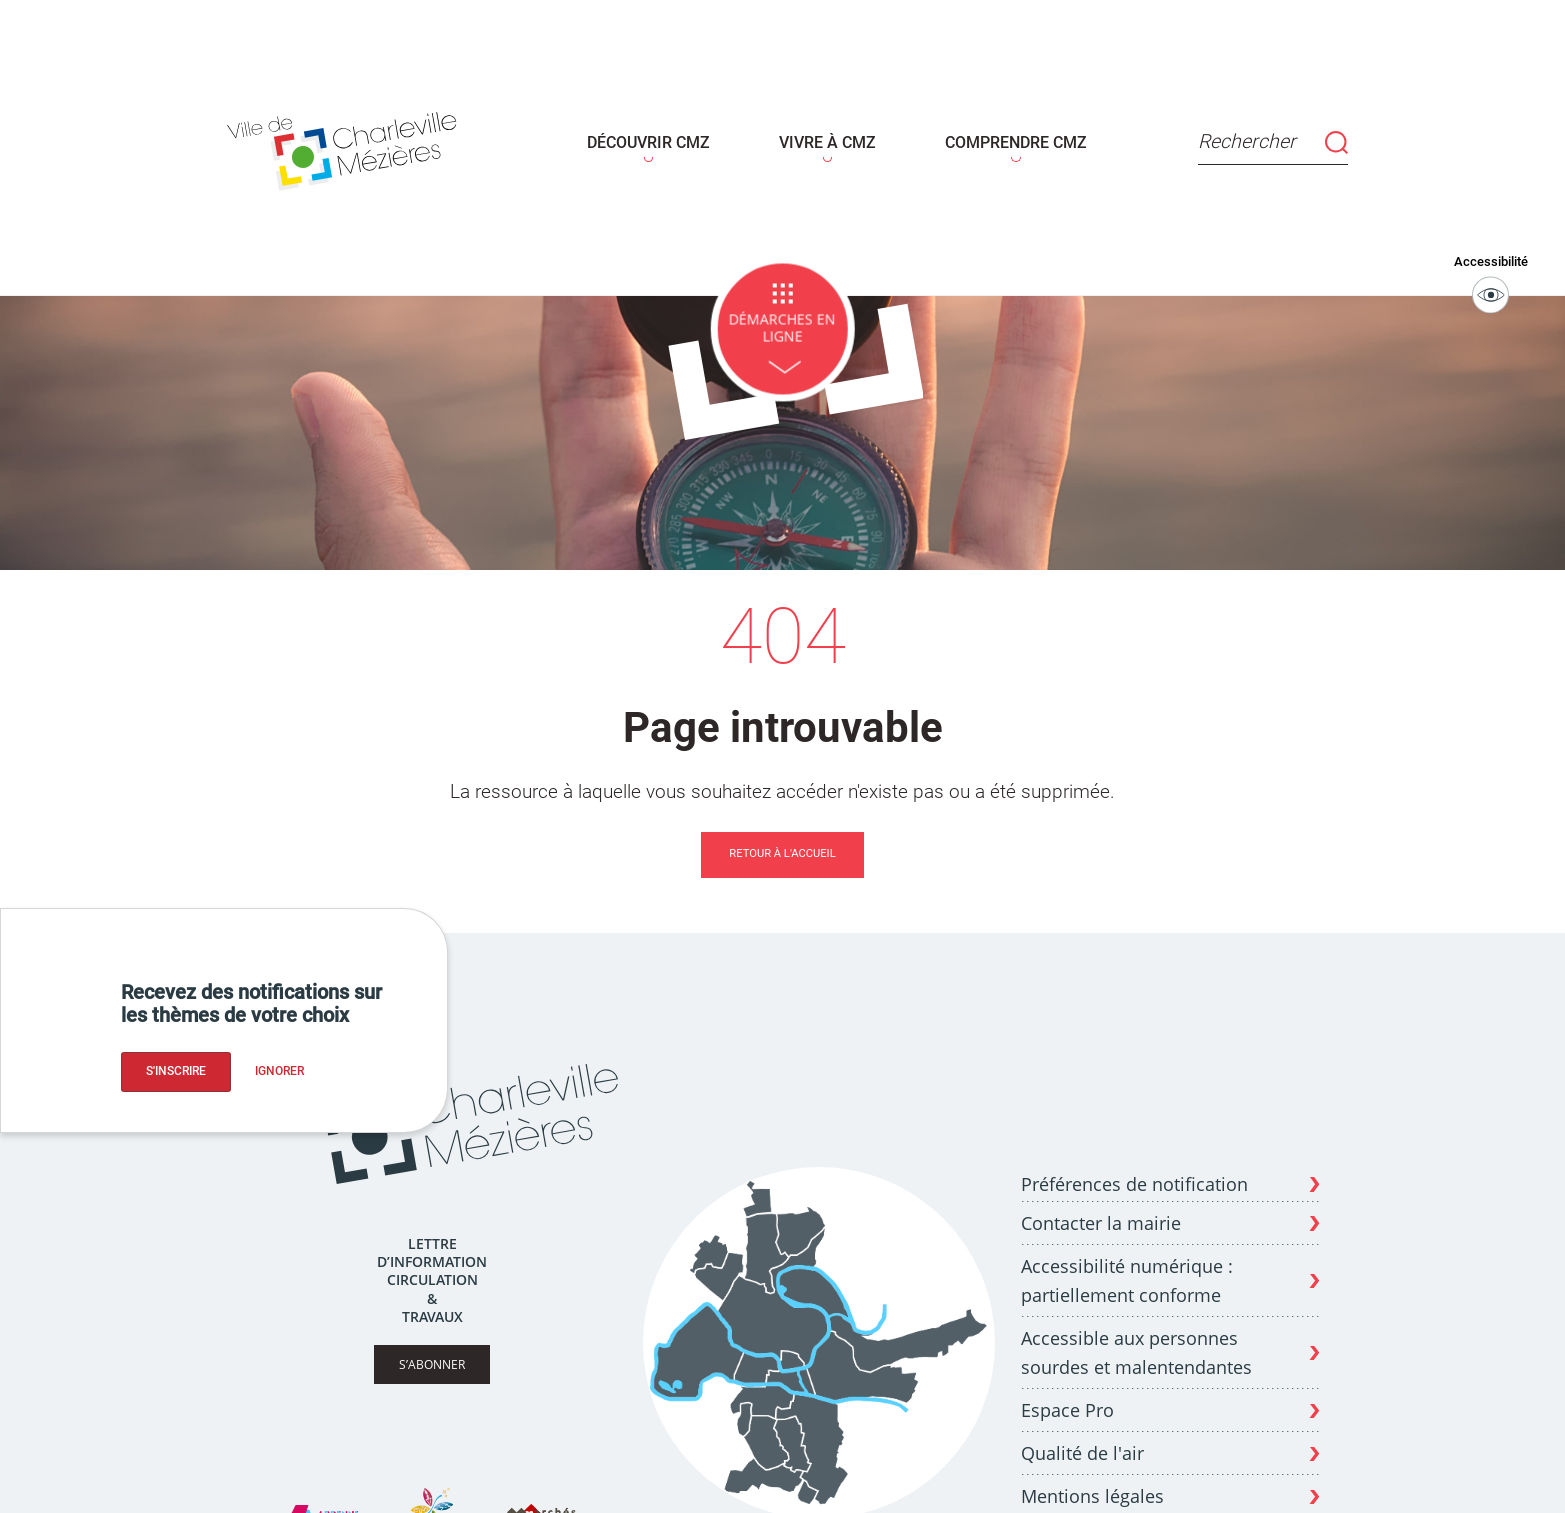 This screenshot has width=1565, height=1513. What do you see at coordinates (1491, 270) in the screenshot?
I see `Accessibilité` at bounding box center [1491, 270].